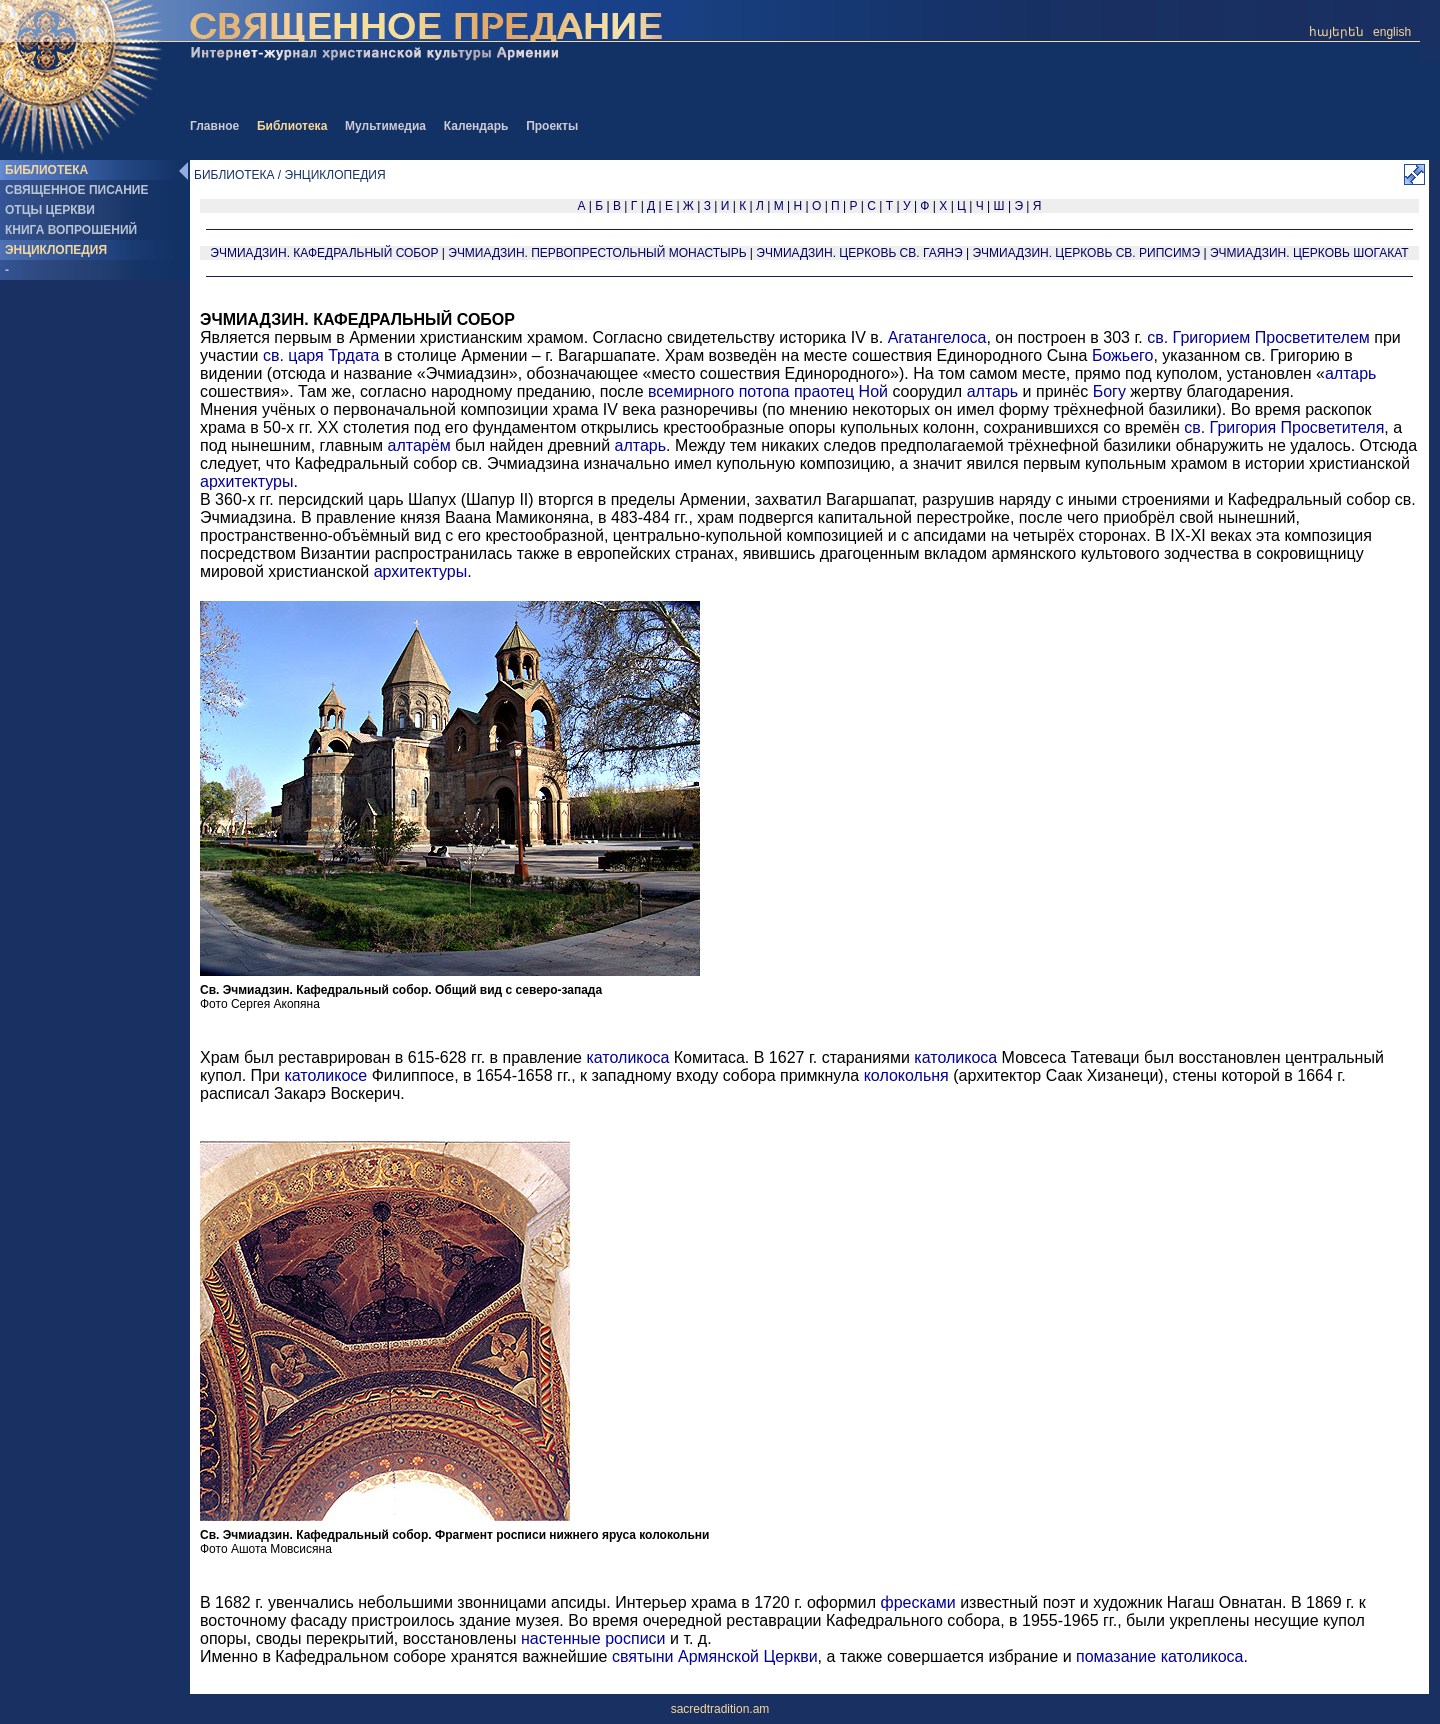 The image size is (1440, 1724). What do you see at coordinates (1116, 1656) in the screenshot?
I see `помазание` at bounding box center [1116, 1656].